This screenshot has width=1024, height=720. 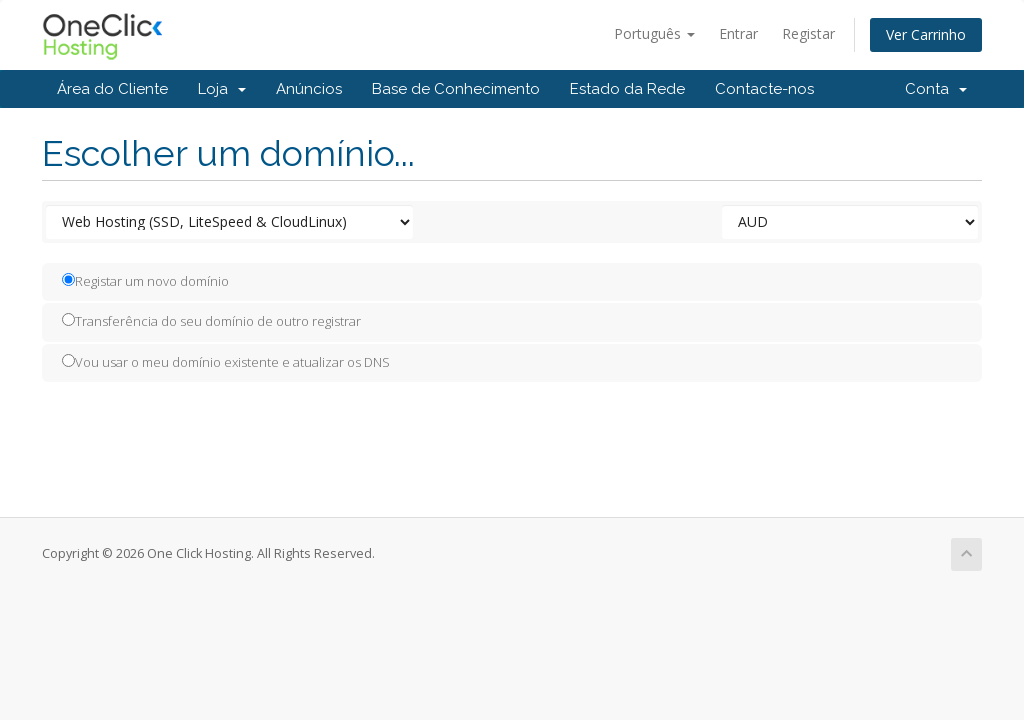 I want to click on Contacte-nos, so click(x=764, y=89).